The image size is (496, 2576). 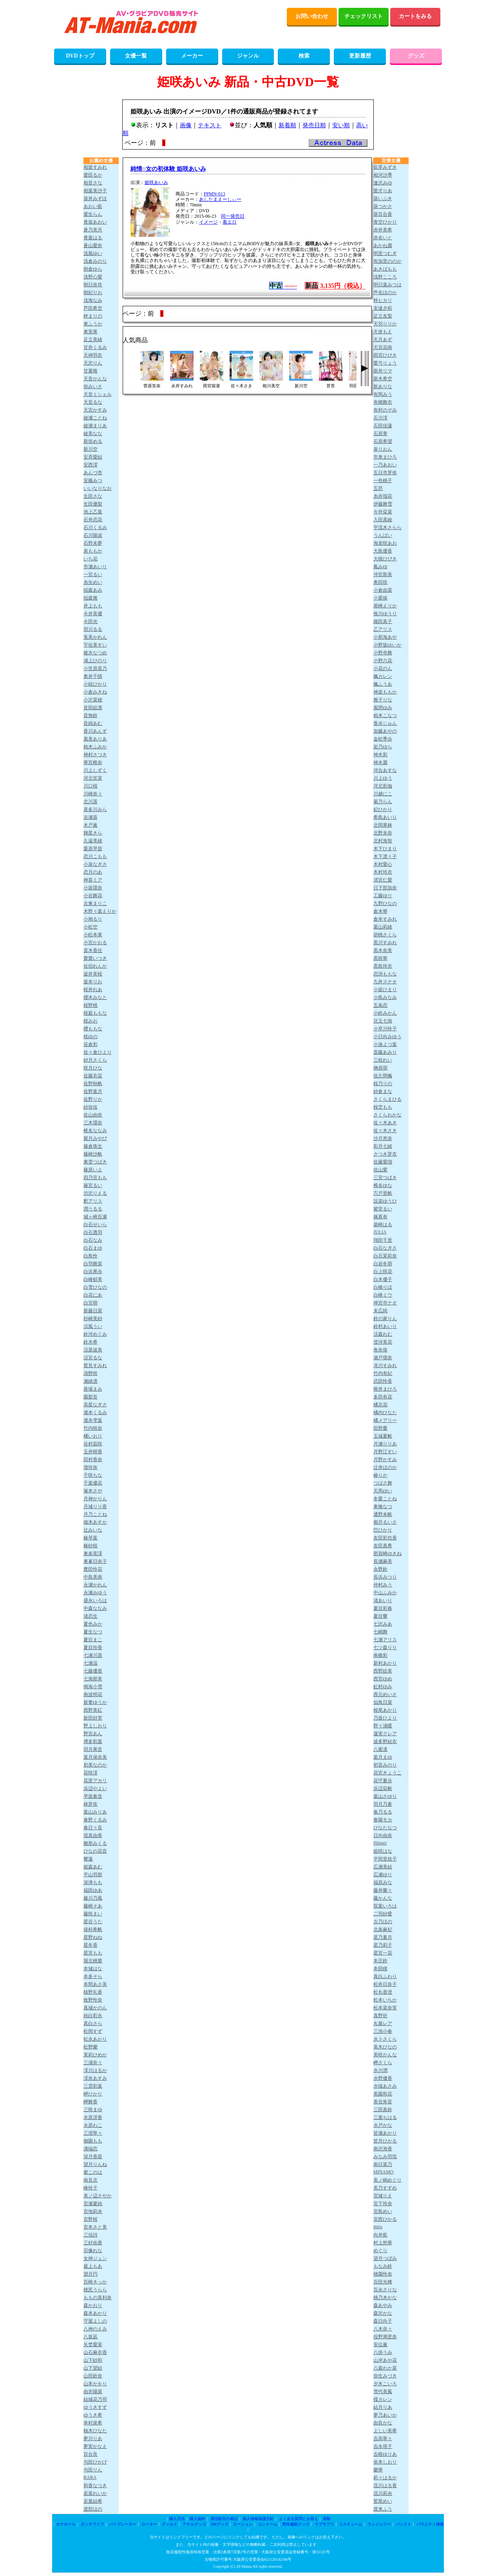 I want to click on 月乃ことね, so click(x=95, y=1514).